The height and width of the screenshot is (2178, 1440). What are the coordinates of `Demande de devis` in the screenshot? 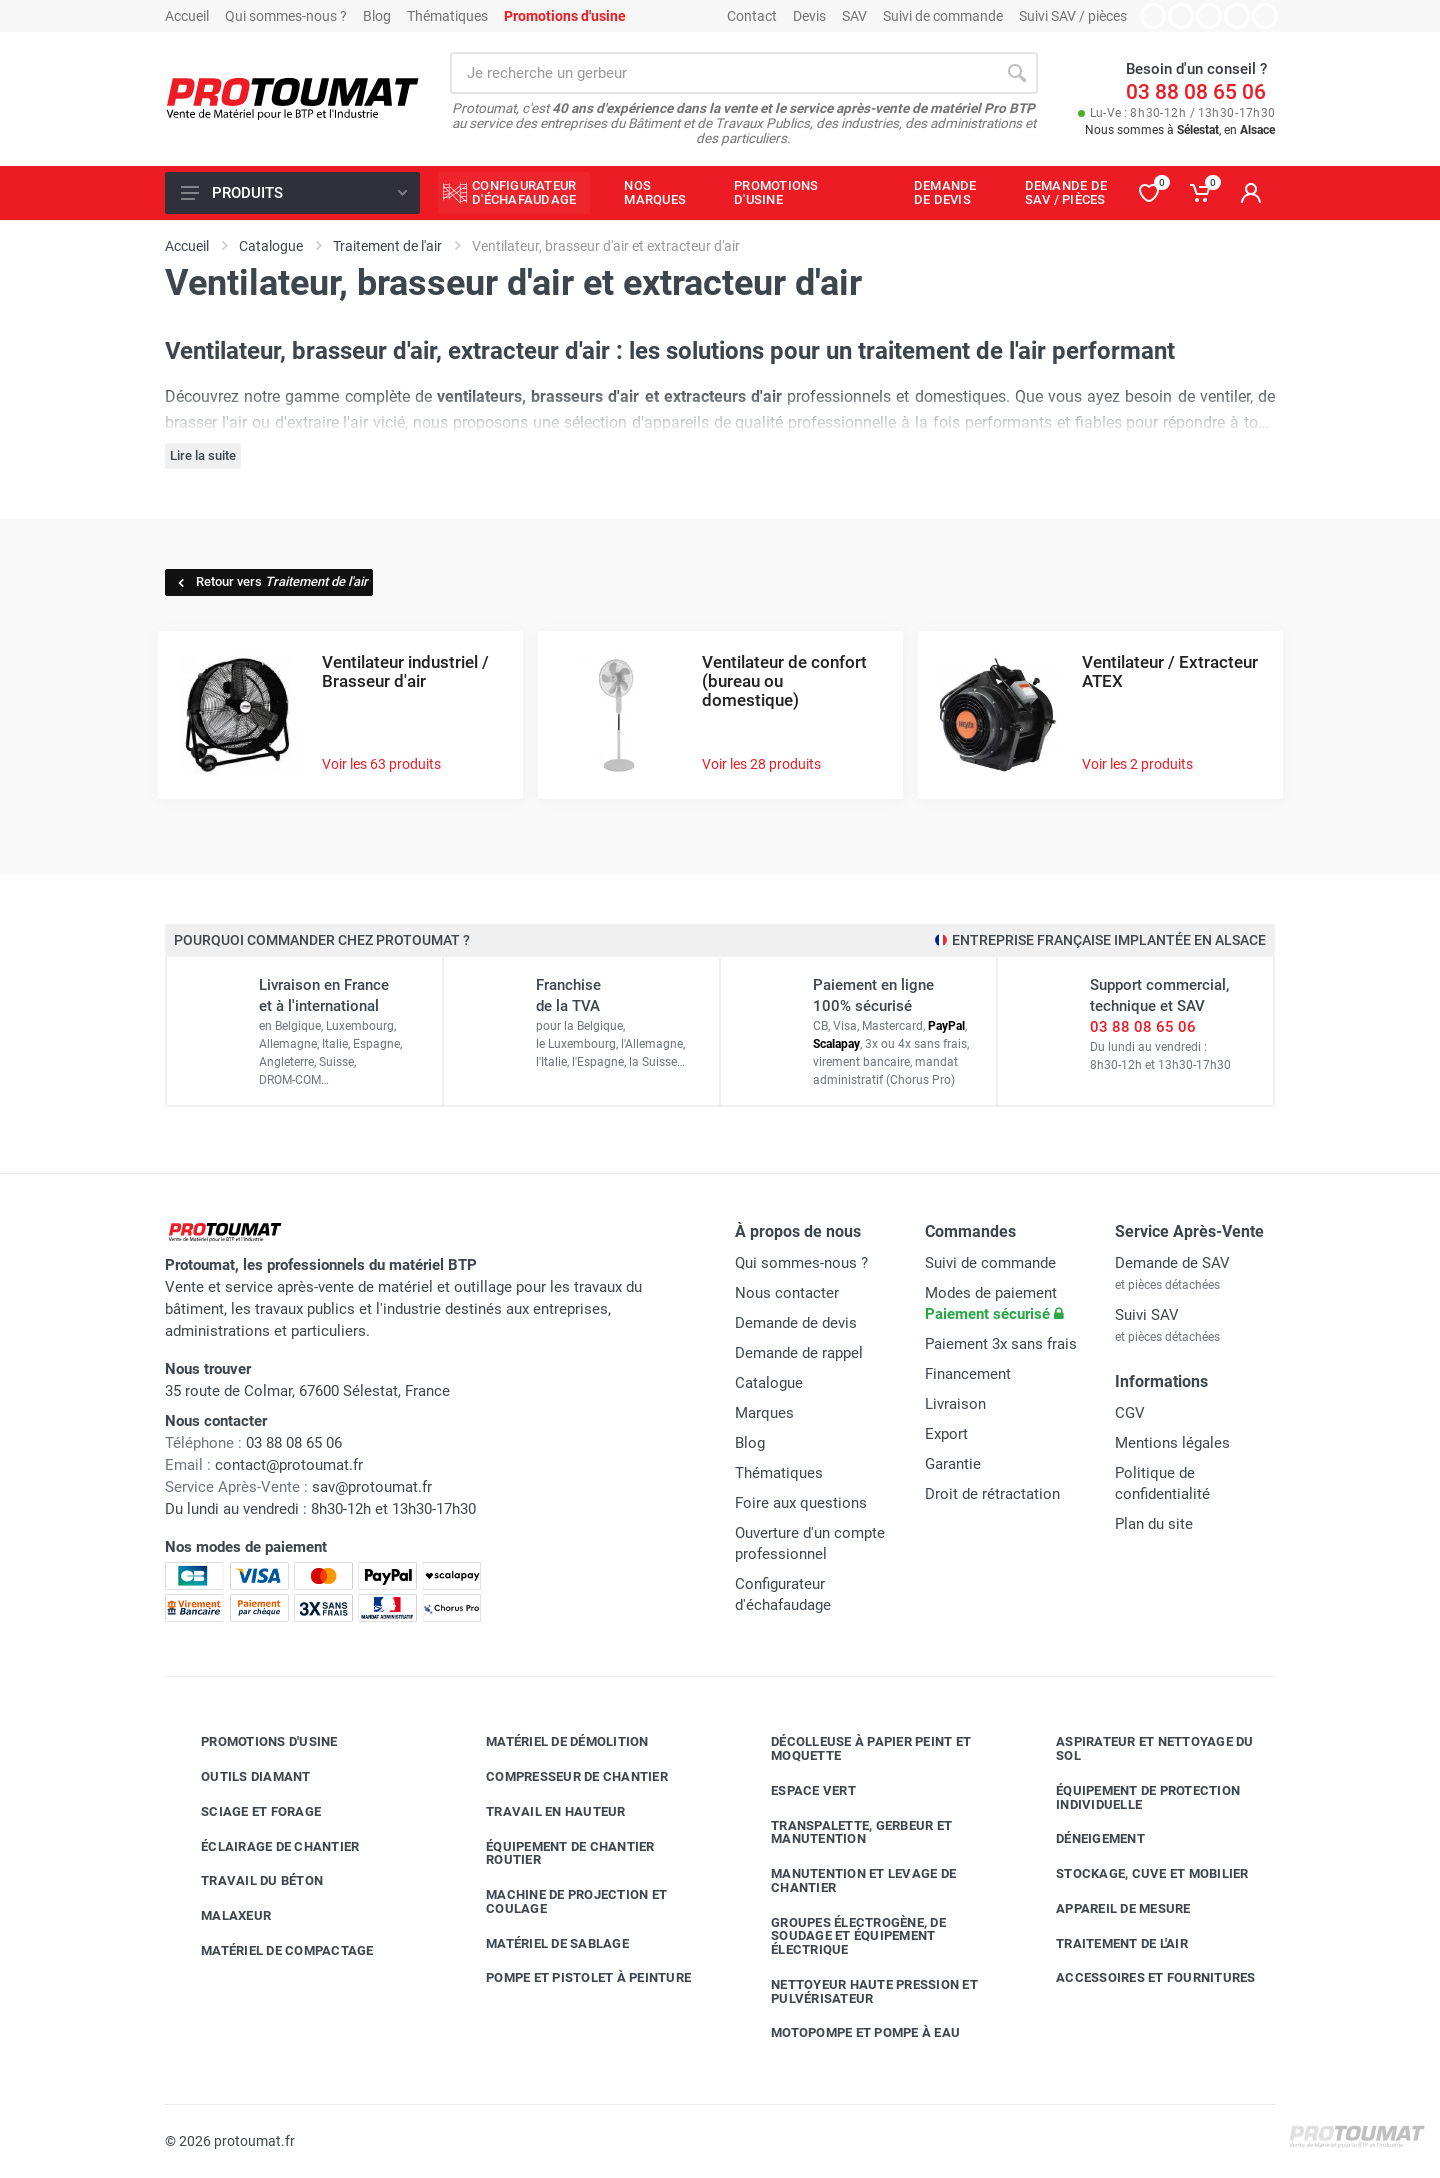 It's located at (796, 1323).